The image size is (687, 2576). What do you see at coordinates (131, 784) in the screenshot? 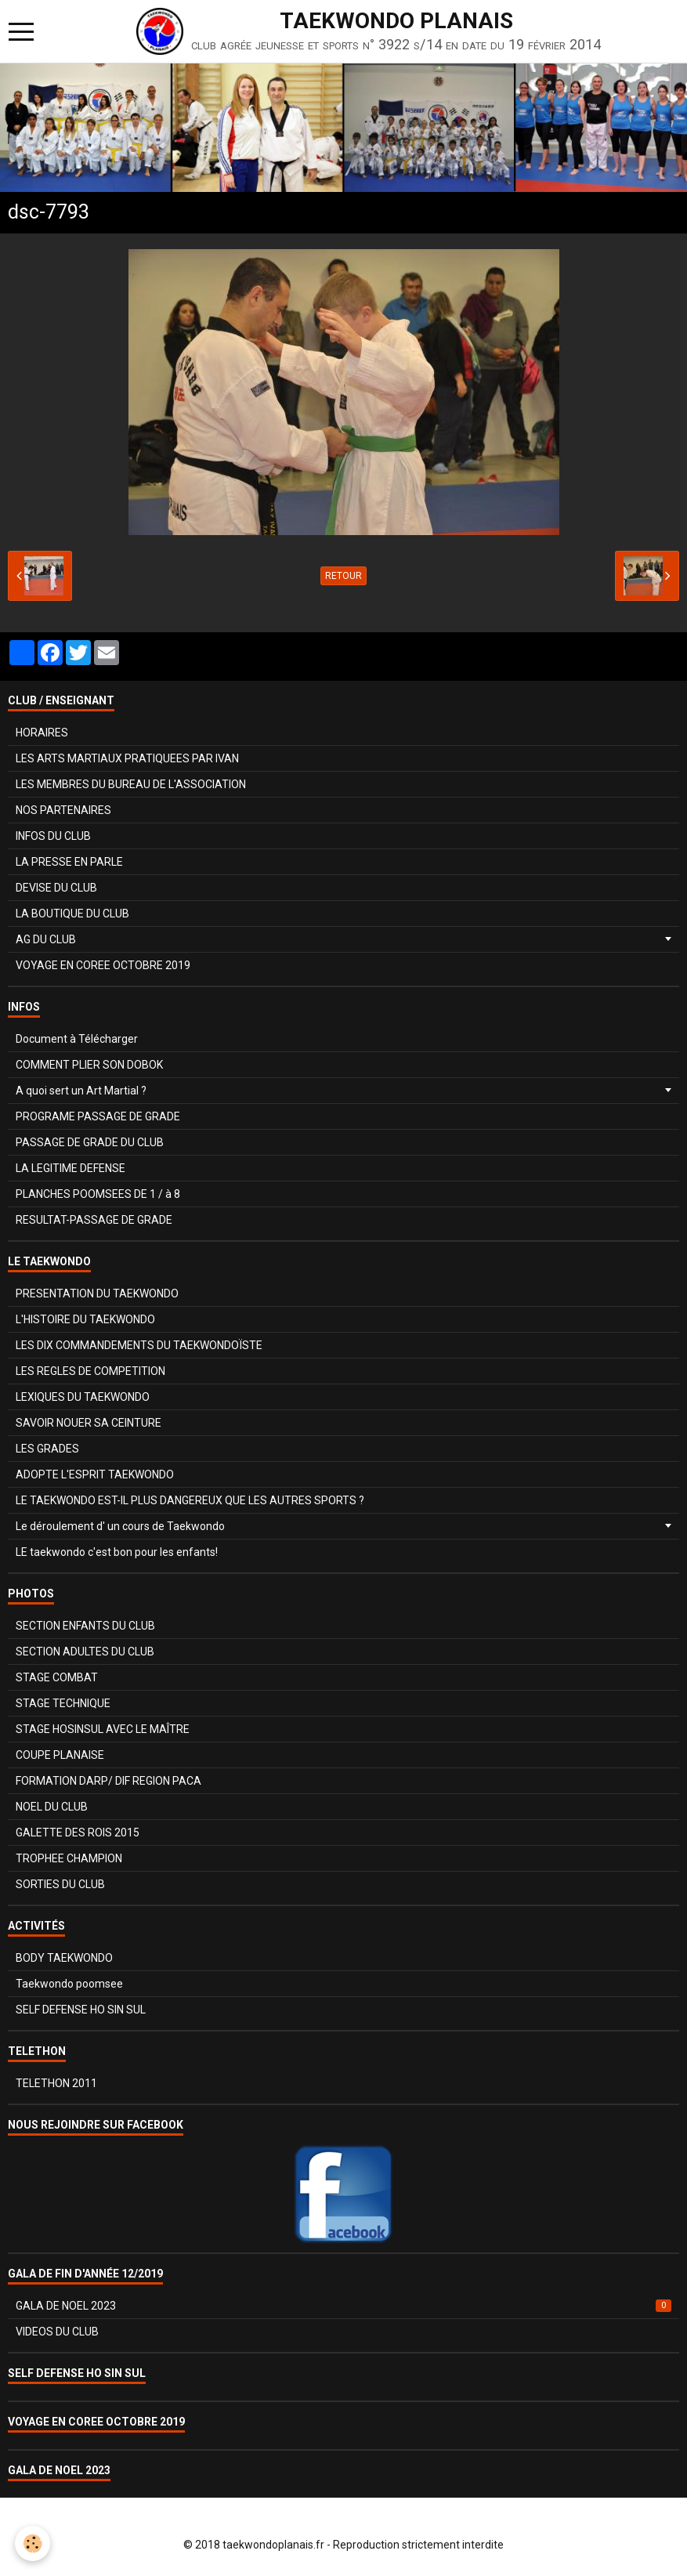
I see `LES MEMBRES DU BUREAU DE L'ASSOCIATION` at bounding box center [131, 784].